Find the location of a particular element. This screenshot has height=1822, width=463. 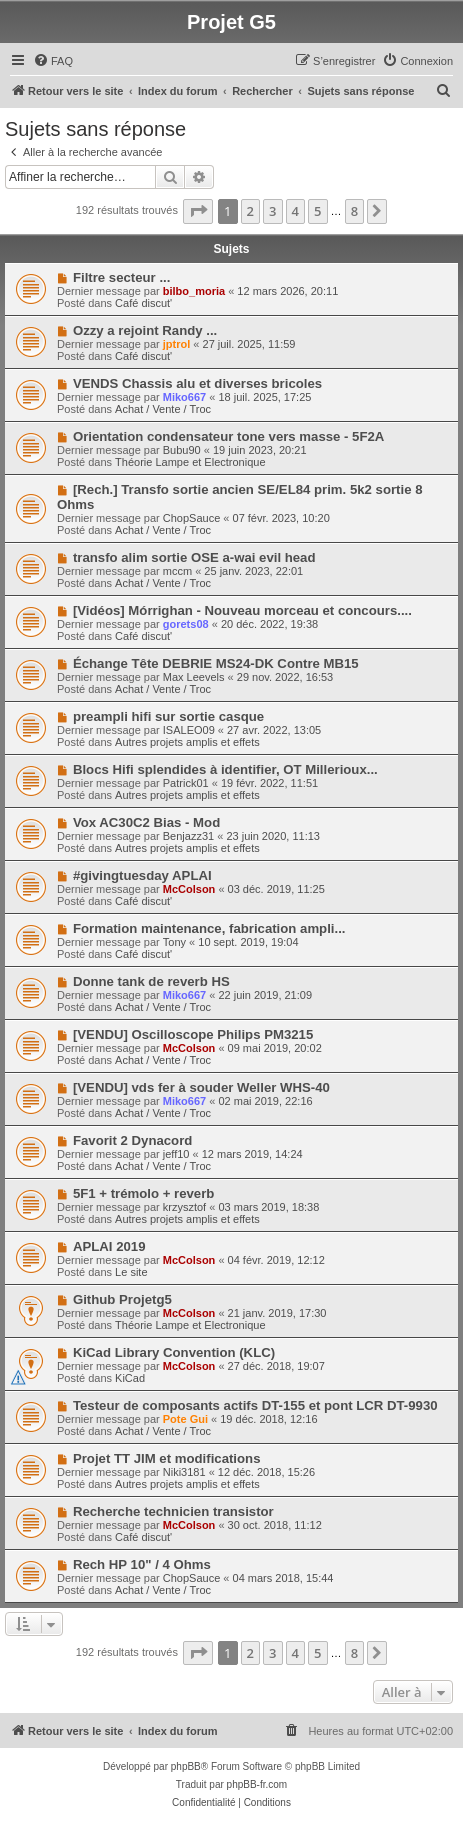

Café discut' is located at coordinates (143, 303).